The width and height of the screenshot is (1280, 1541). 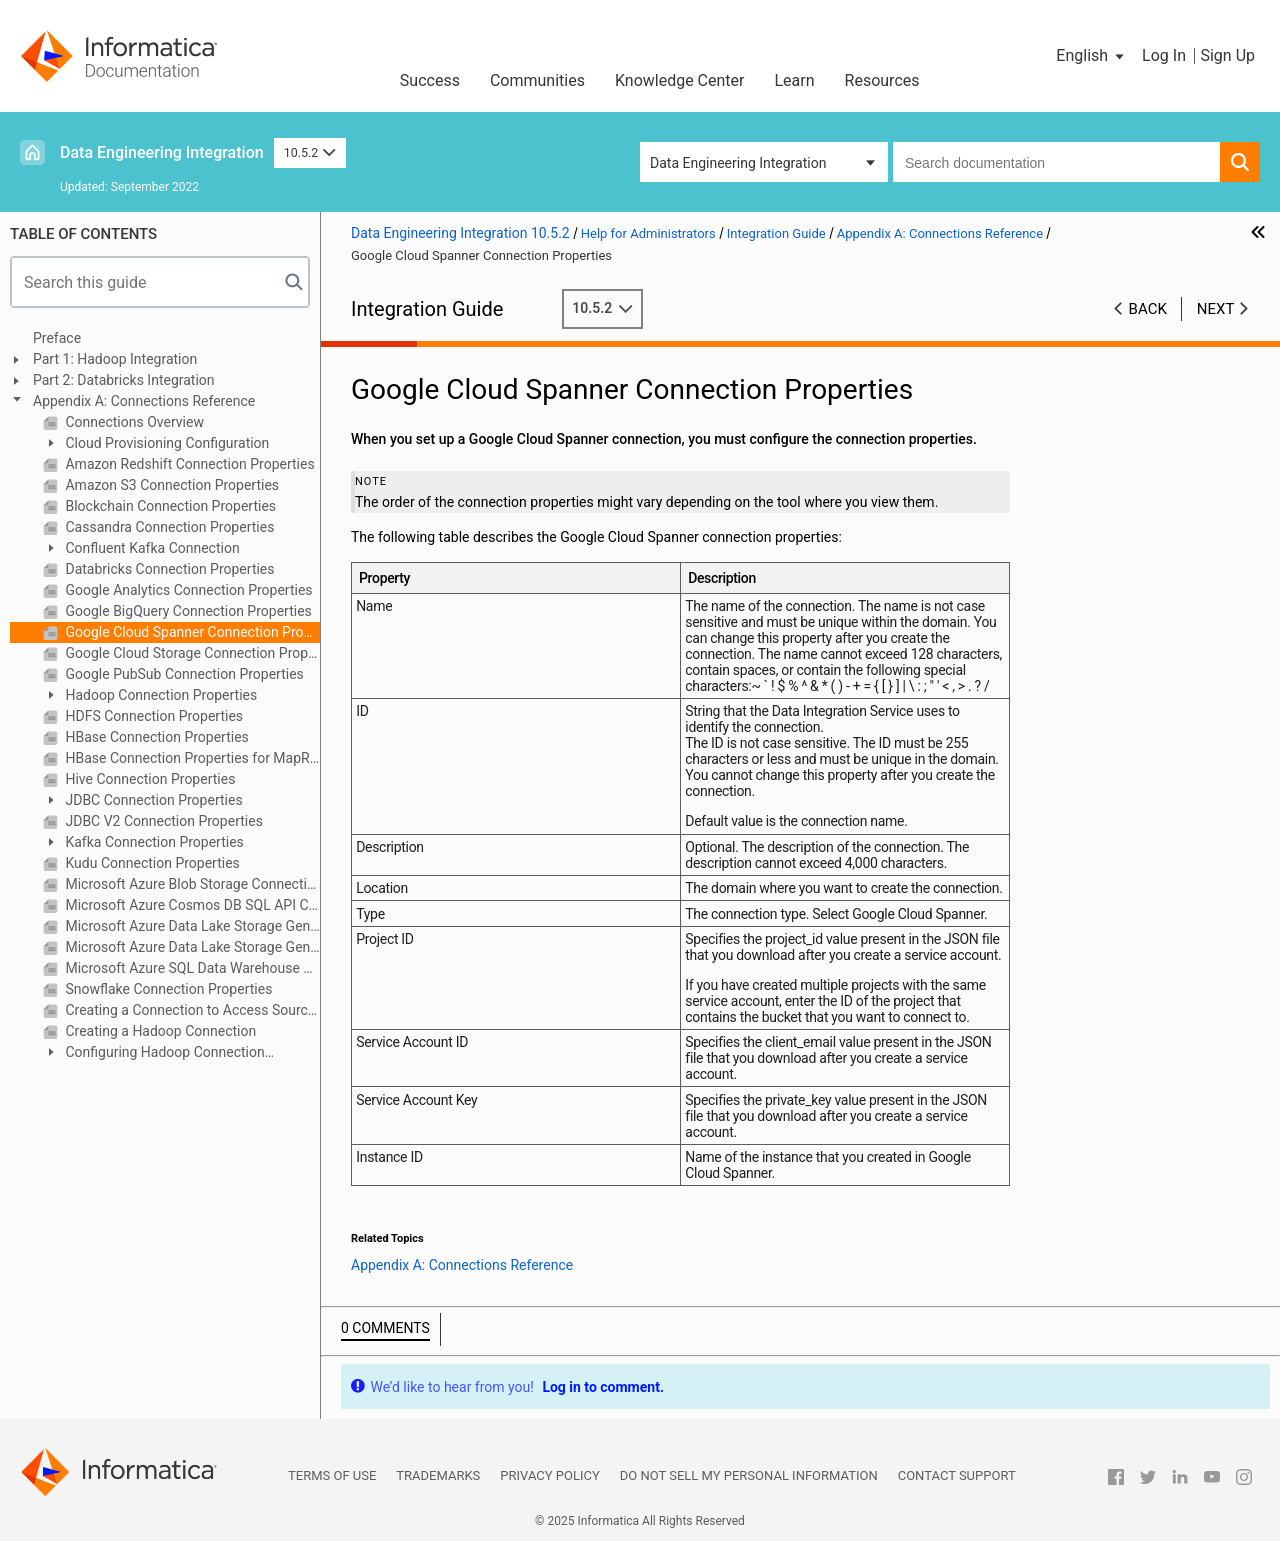 I want to click on Amazon Redshift Connection Properties, so click(x=188, y=464).